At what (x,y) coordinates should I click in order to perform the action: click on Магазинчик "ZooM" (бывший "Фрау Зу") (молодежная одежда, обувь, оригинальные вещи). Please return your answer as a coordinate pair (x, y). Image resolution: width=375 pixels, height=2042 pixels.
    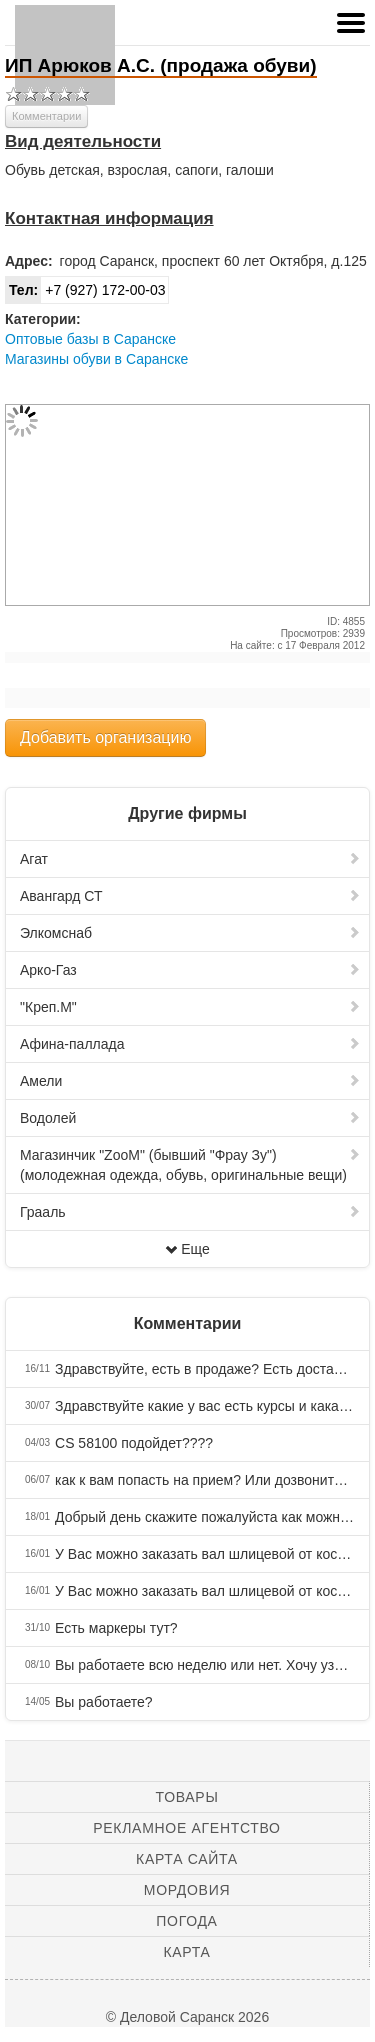
    Looking at the image, I should click on (190, 1165).